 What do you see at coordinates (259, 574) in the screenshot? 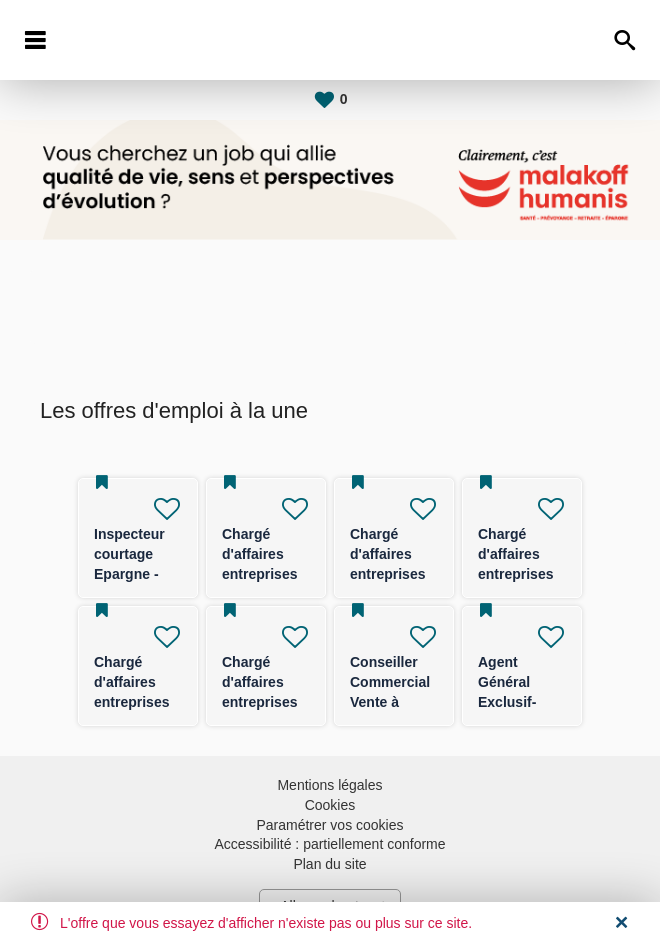
I see `Chargé d'affaires entreprises Epargne - F/H` at bounding box center [259, 574].